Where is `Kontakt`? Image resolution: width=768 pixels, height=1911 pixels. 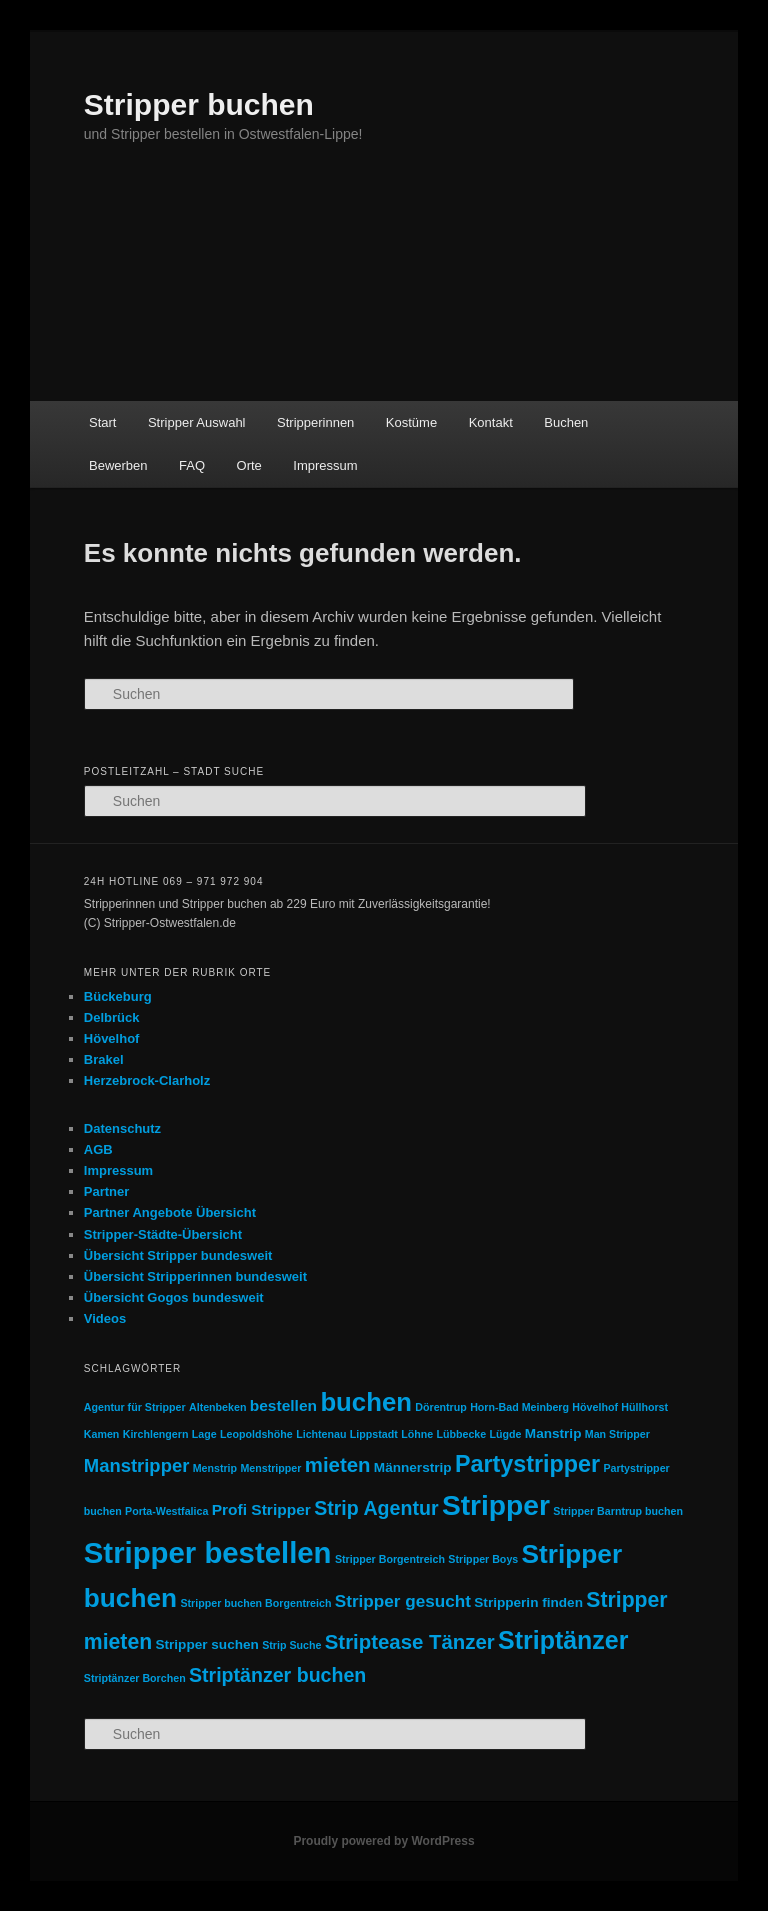 Kontakt is located at coordinates (491, 422).